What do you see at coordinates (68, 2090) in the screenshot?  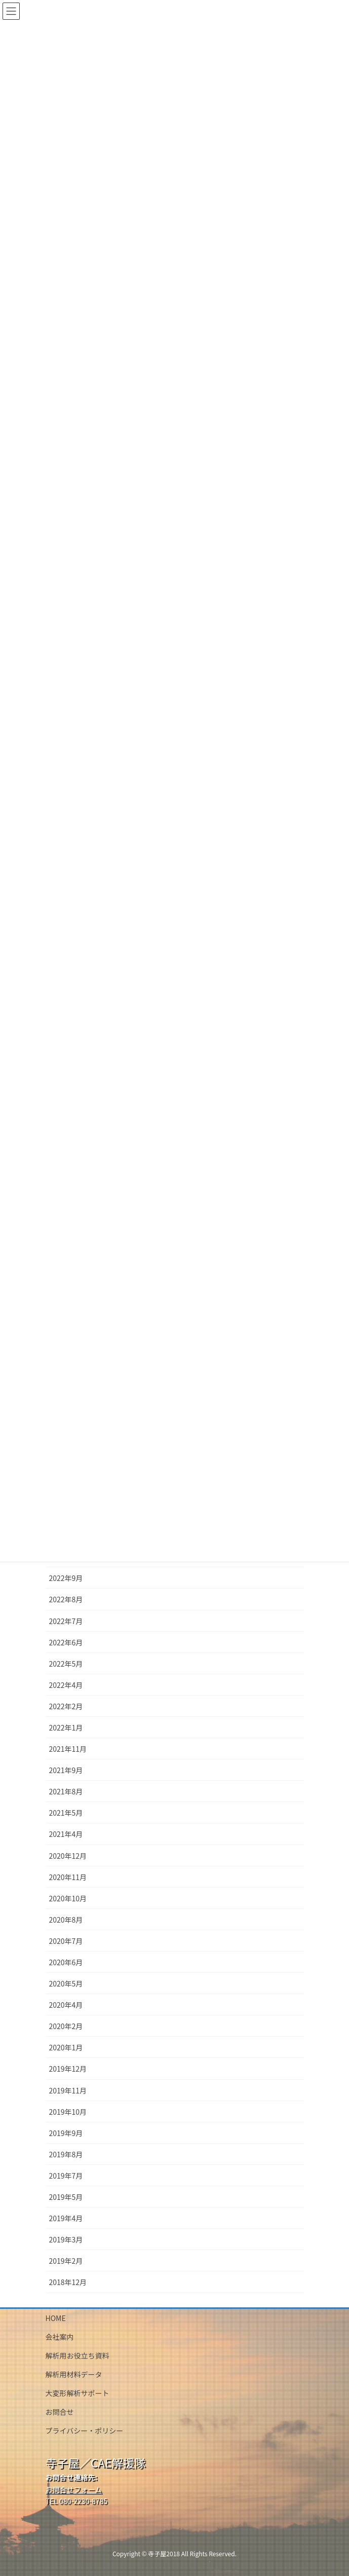 I see `2019年11月` at bounding box center [68, 2090].